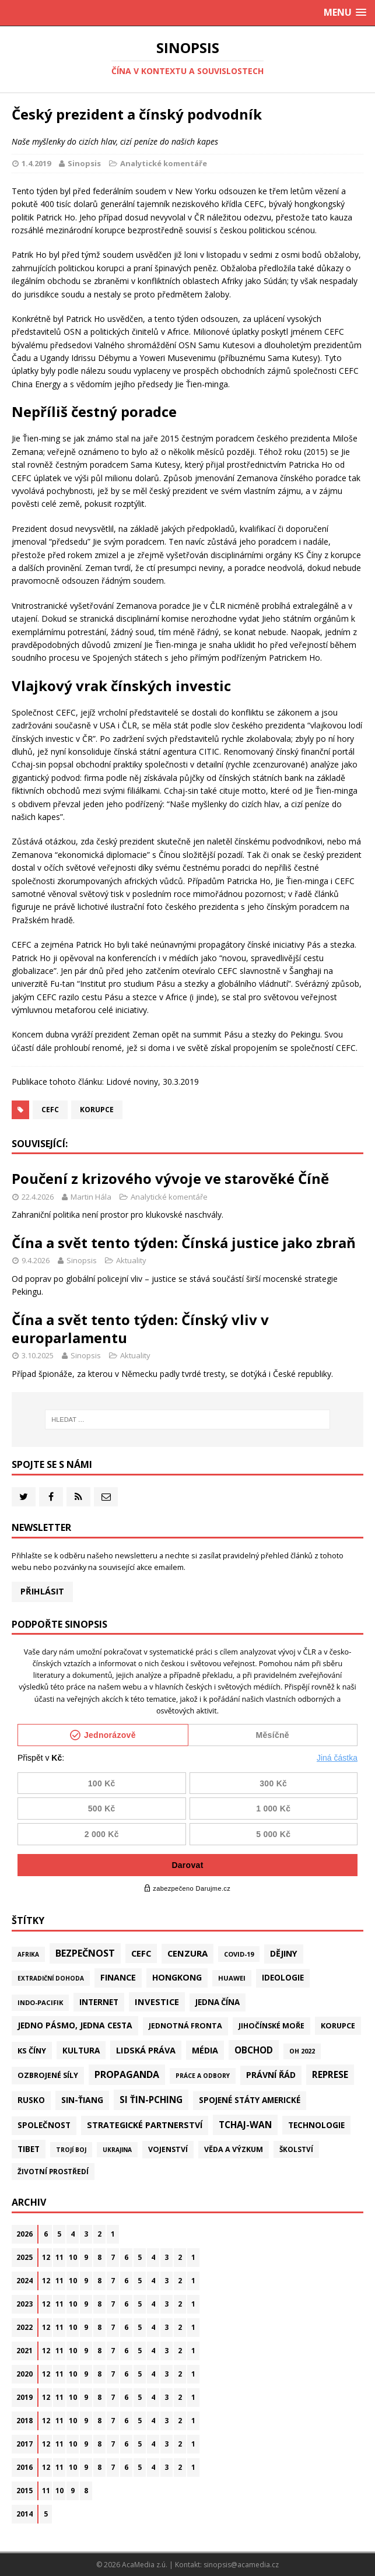  Describe the element at coordinates (24, 2281) in the screenshot. I see `2024` at that location.